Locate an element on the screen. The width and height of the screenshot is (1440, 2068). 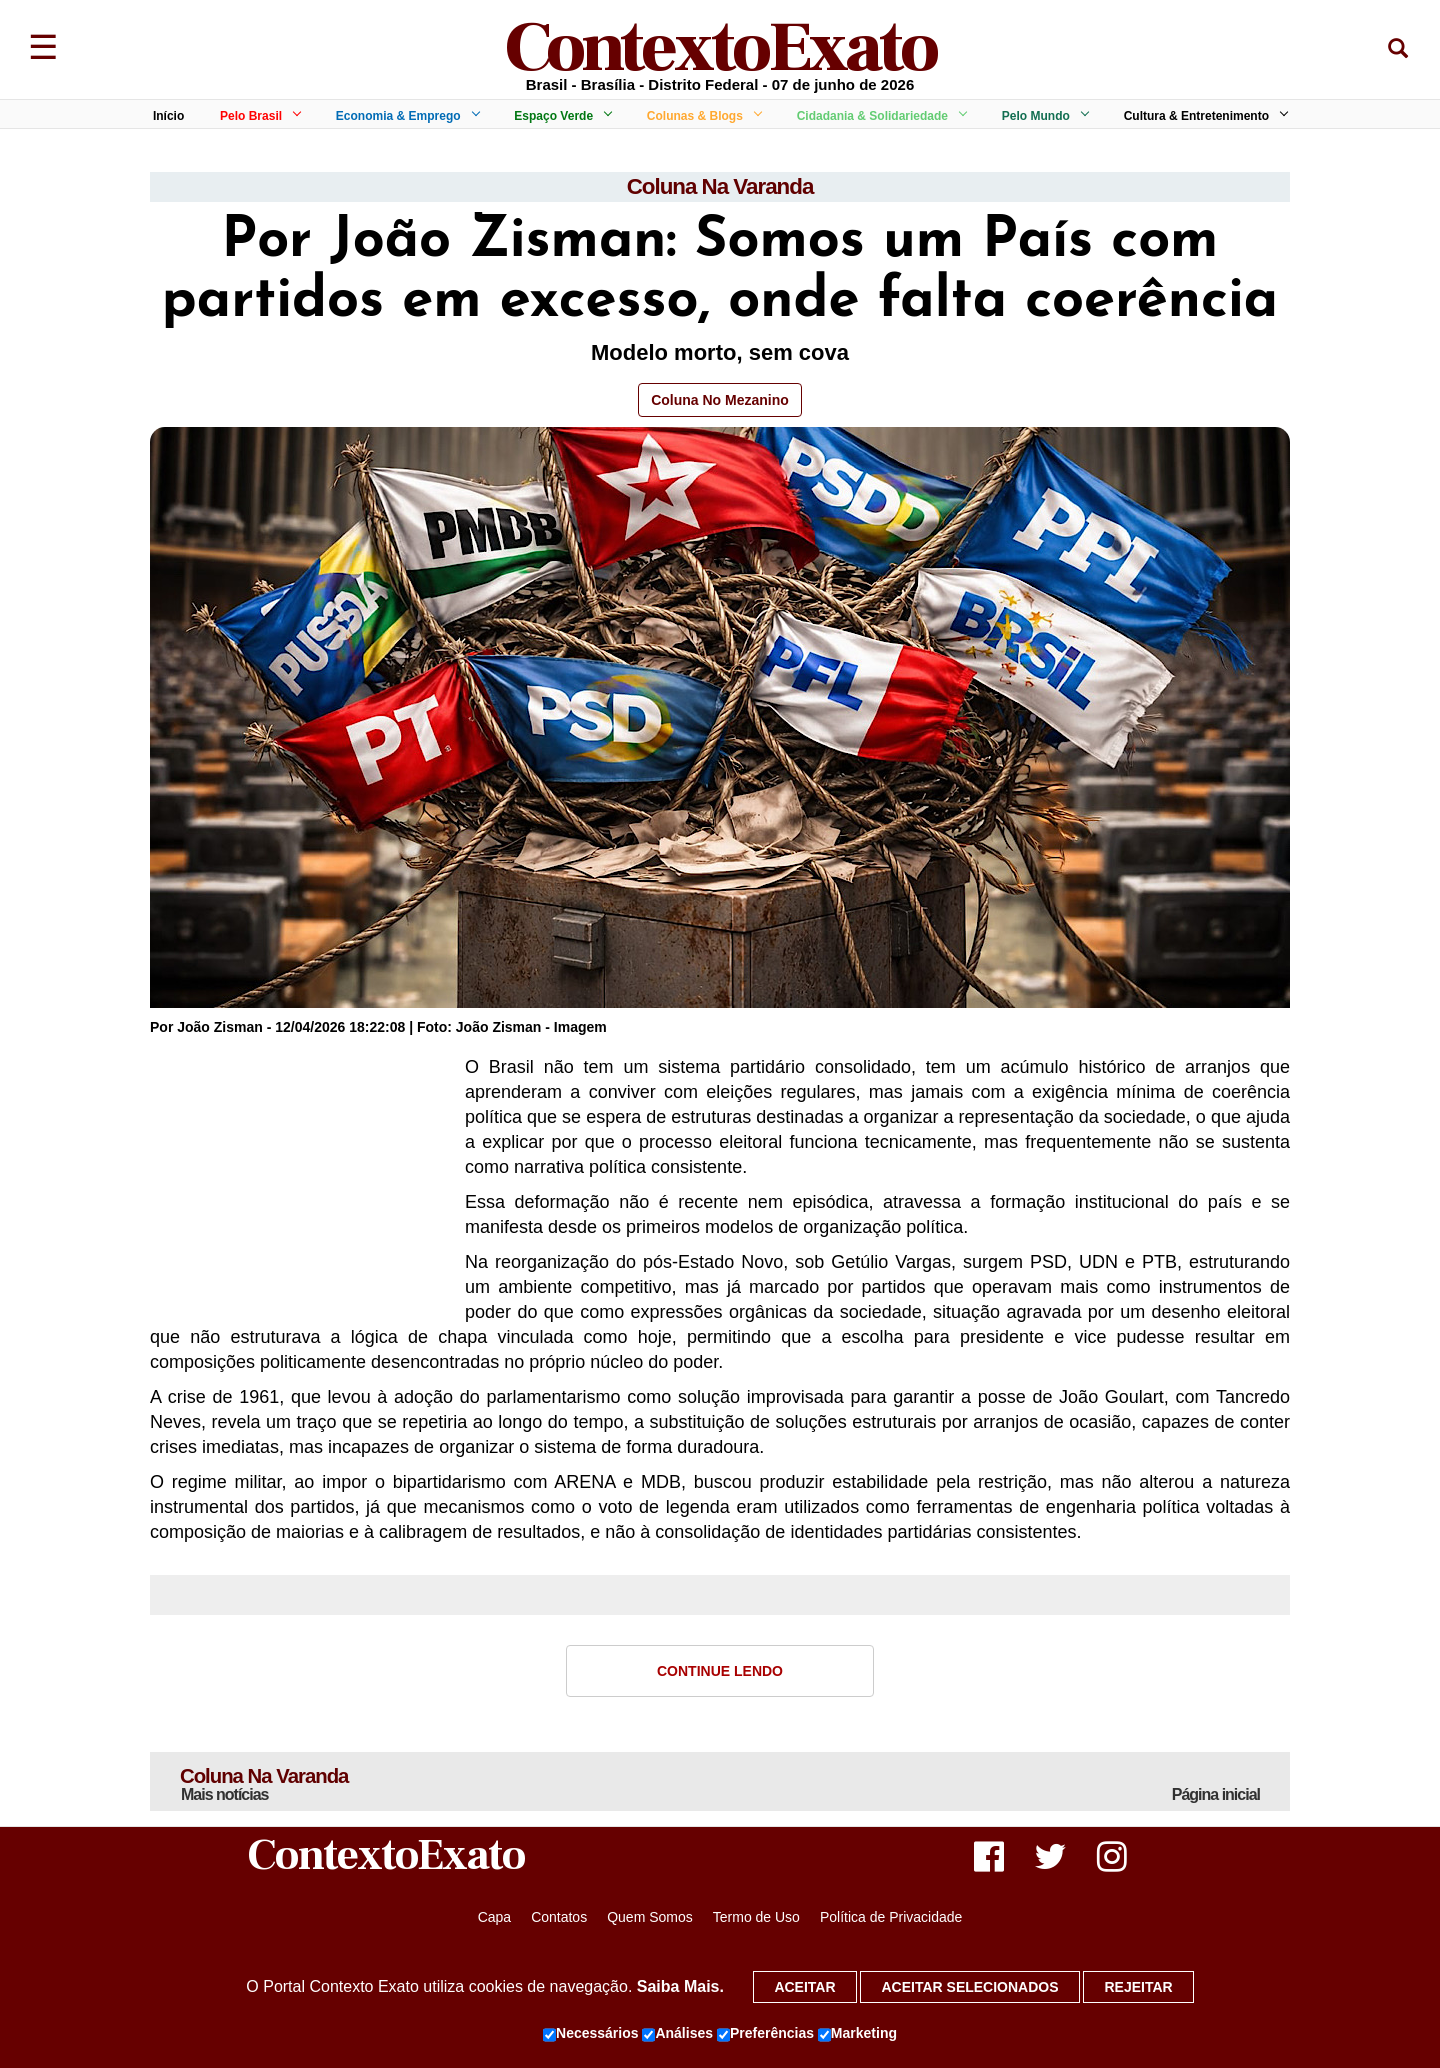
Início is located at coordinates (168, 116).